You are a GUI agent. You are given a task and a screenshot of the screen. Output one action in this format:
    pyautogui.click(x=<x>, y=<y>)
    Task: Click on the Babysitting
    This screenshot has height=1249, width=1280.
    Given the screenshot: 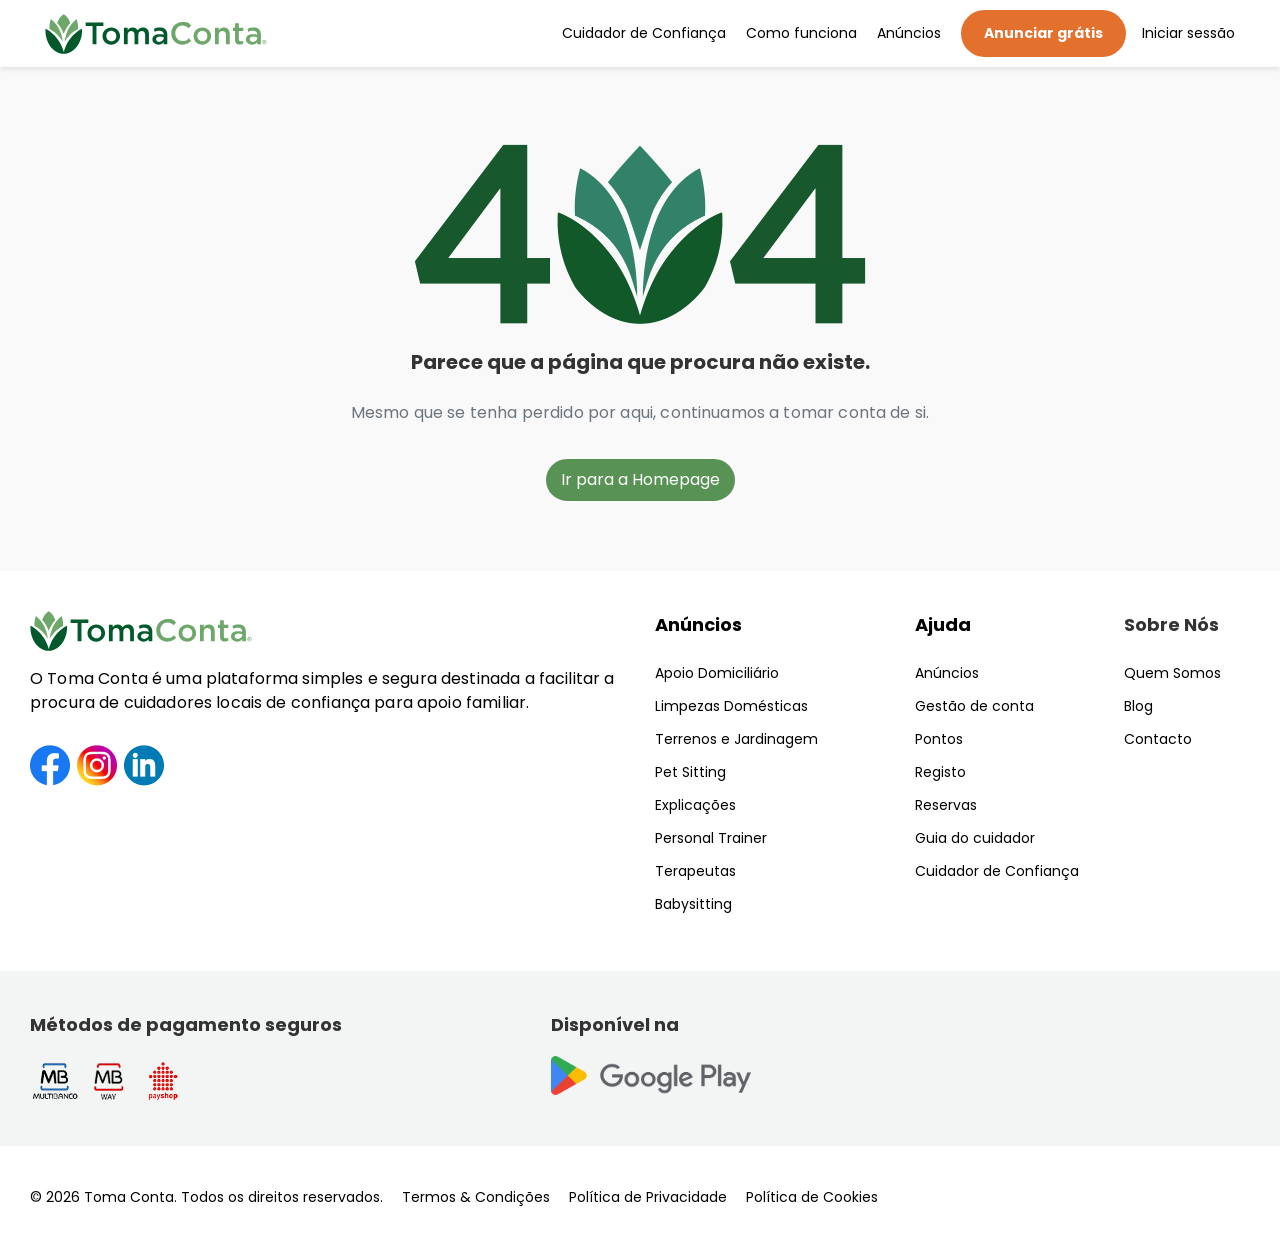 What is the action you would take?
    pyautogui.click(x=693, y=904)
    